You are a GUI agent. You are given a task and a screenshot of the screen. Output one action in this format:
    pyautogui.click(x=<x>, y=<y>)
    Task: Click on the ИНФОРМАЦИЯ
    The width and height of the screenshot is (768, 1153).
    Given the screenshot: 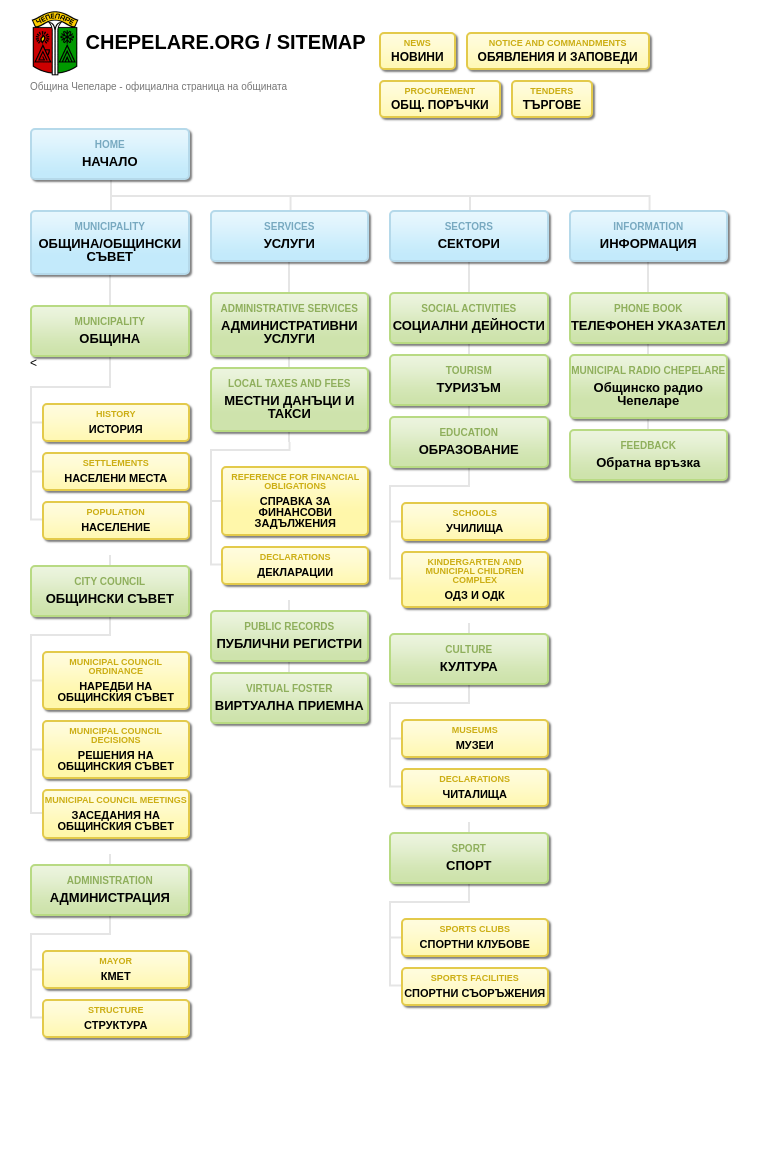 What is the action you would take?
    pyautogui.click(x=648, y=243)
    